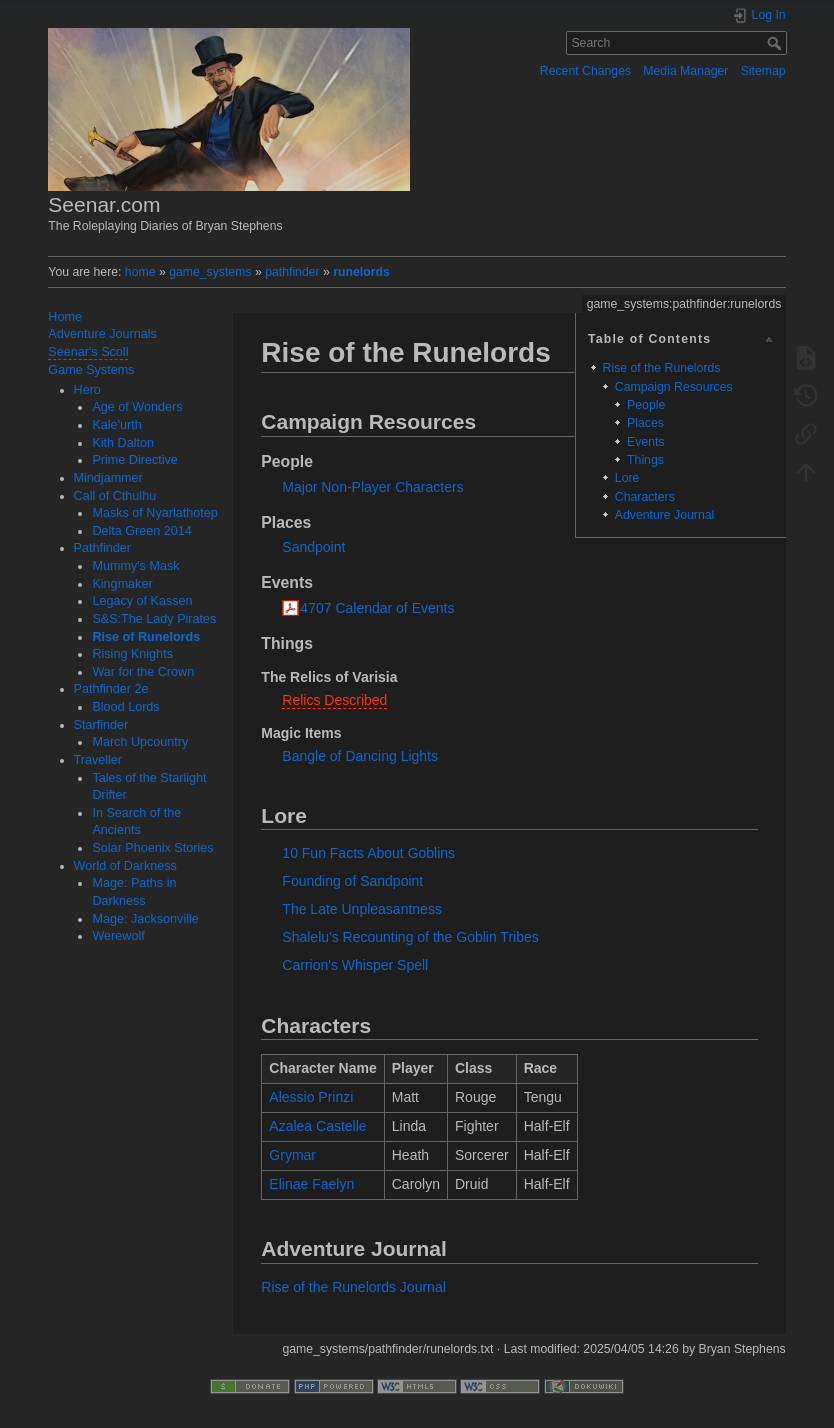  What do you see at coordinates (311, 1097) in the screenshot?
I see `Alessio Prinzi` at bounding box center [311, 1097].